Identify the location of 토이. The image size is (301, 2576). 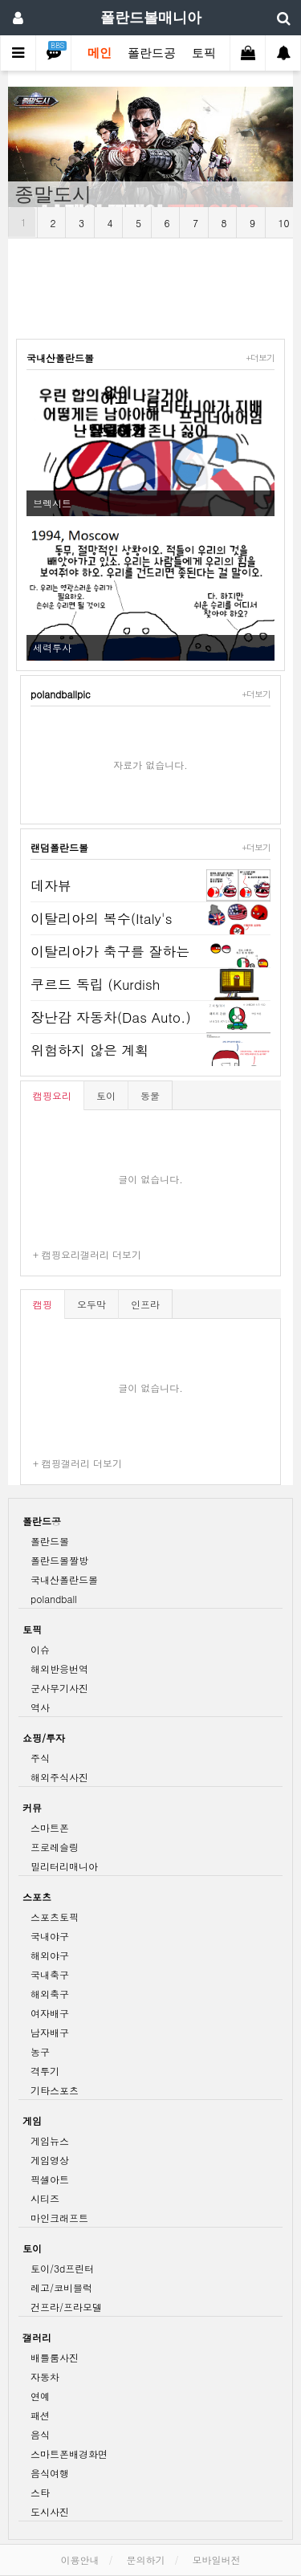
(106, 1095).